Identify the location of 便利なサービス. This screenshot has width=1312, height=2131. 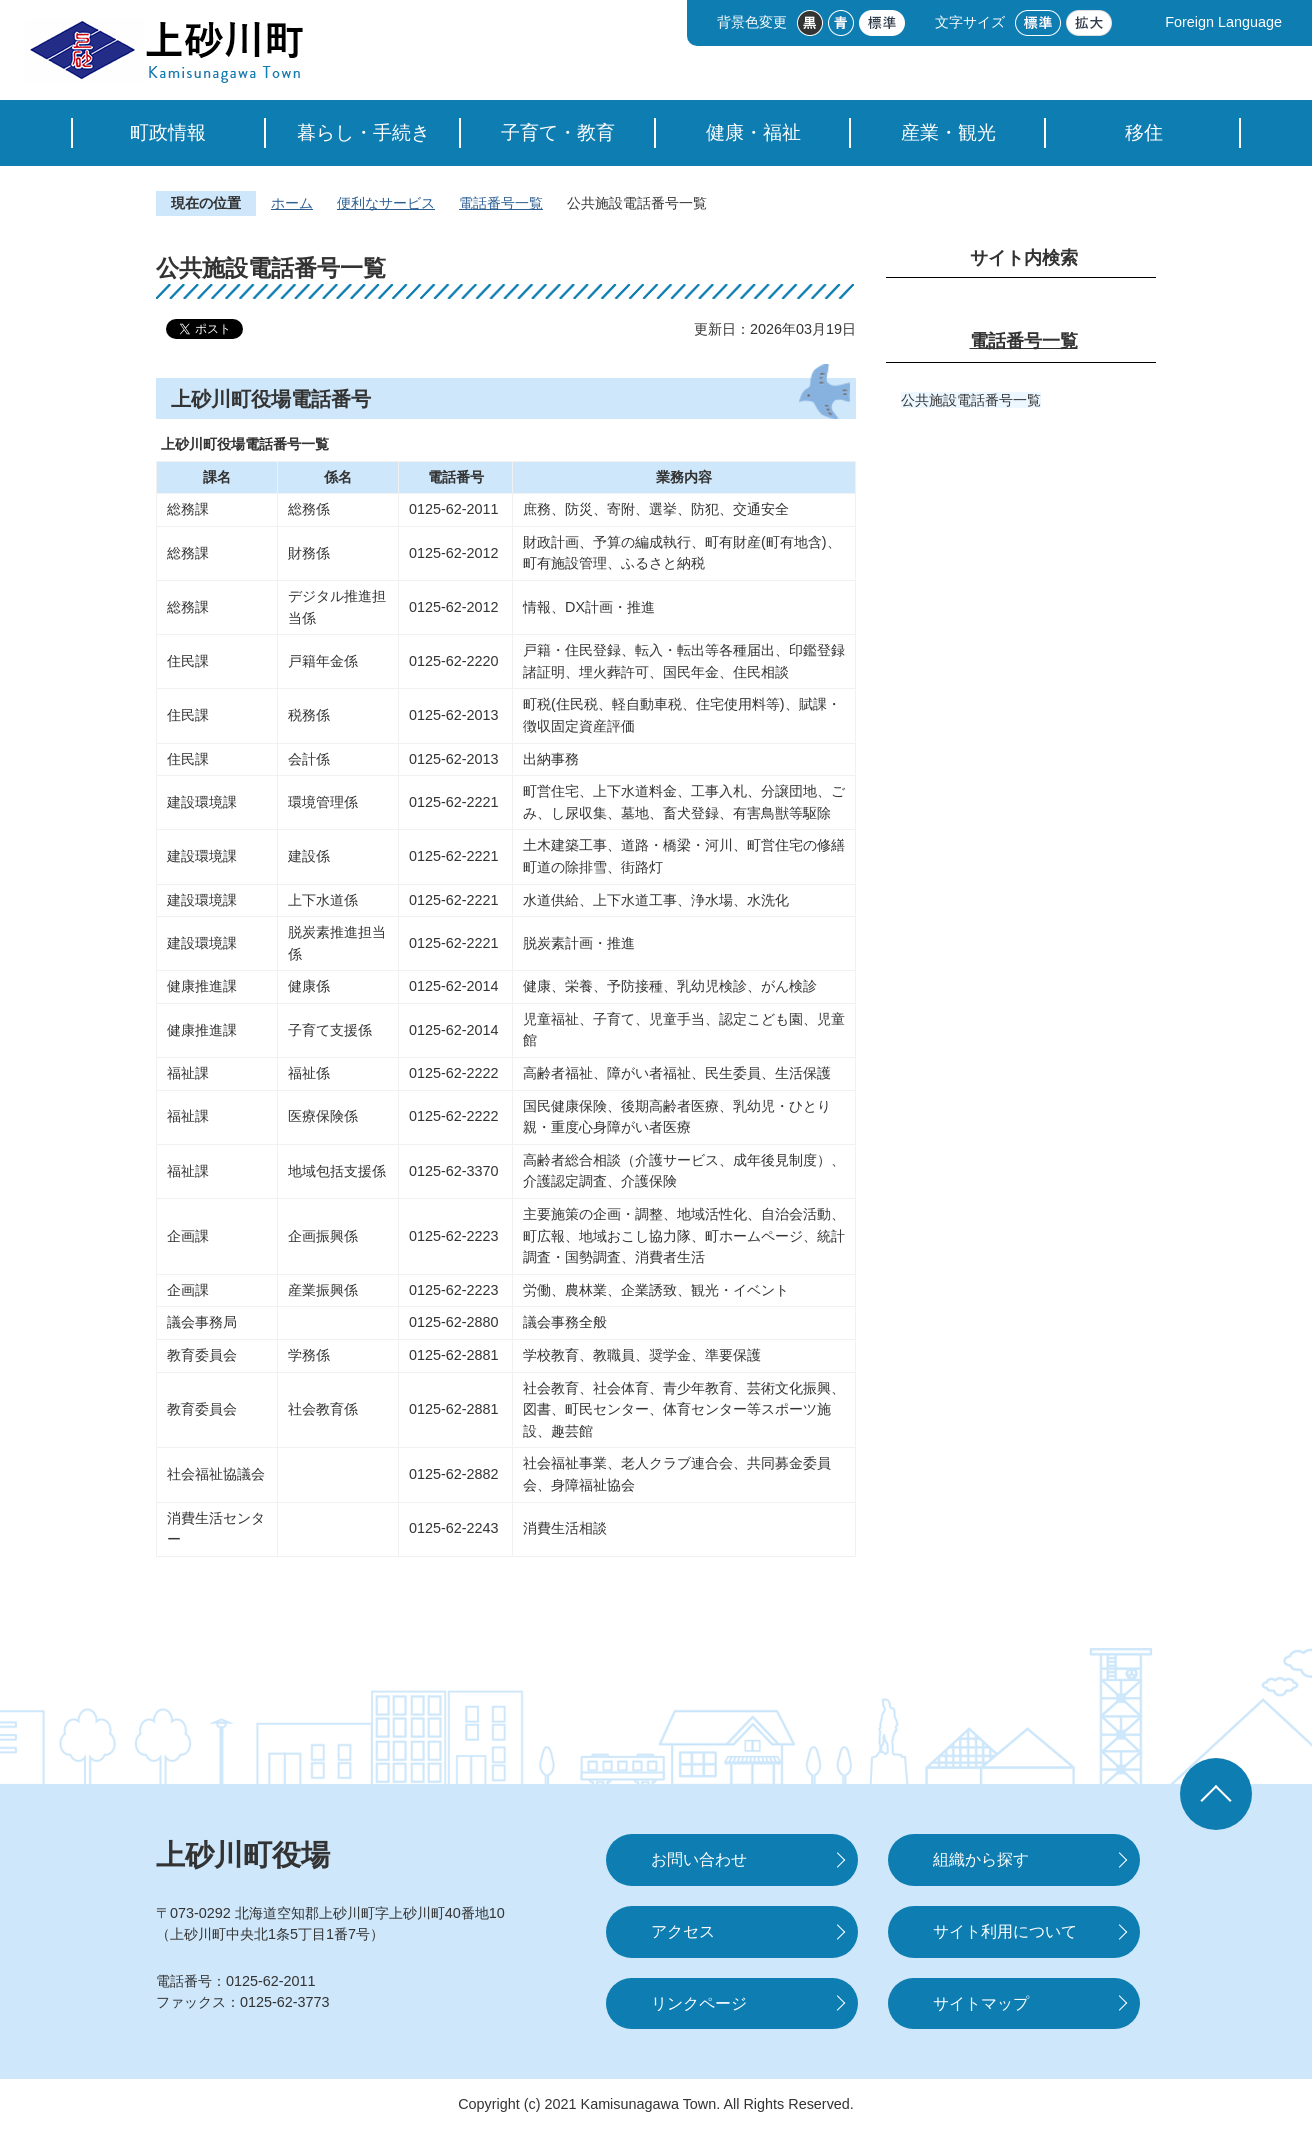
(386, 203).